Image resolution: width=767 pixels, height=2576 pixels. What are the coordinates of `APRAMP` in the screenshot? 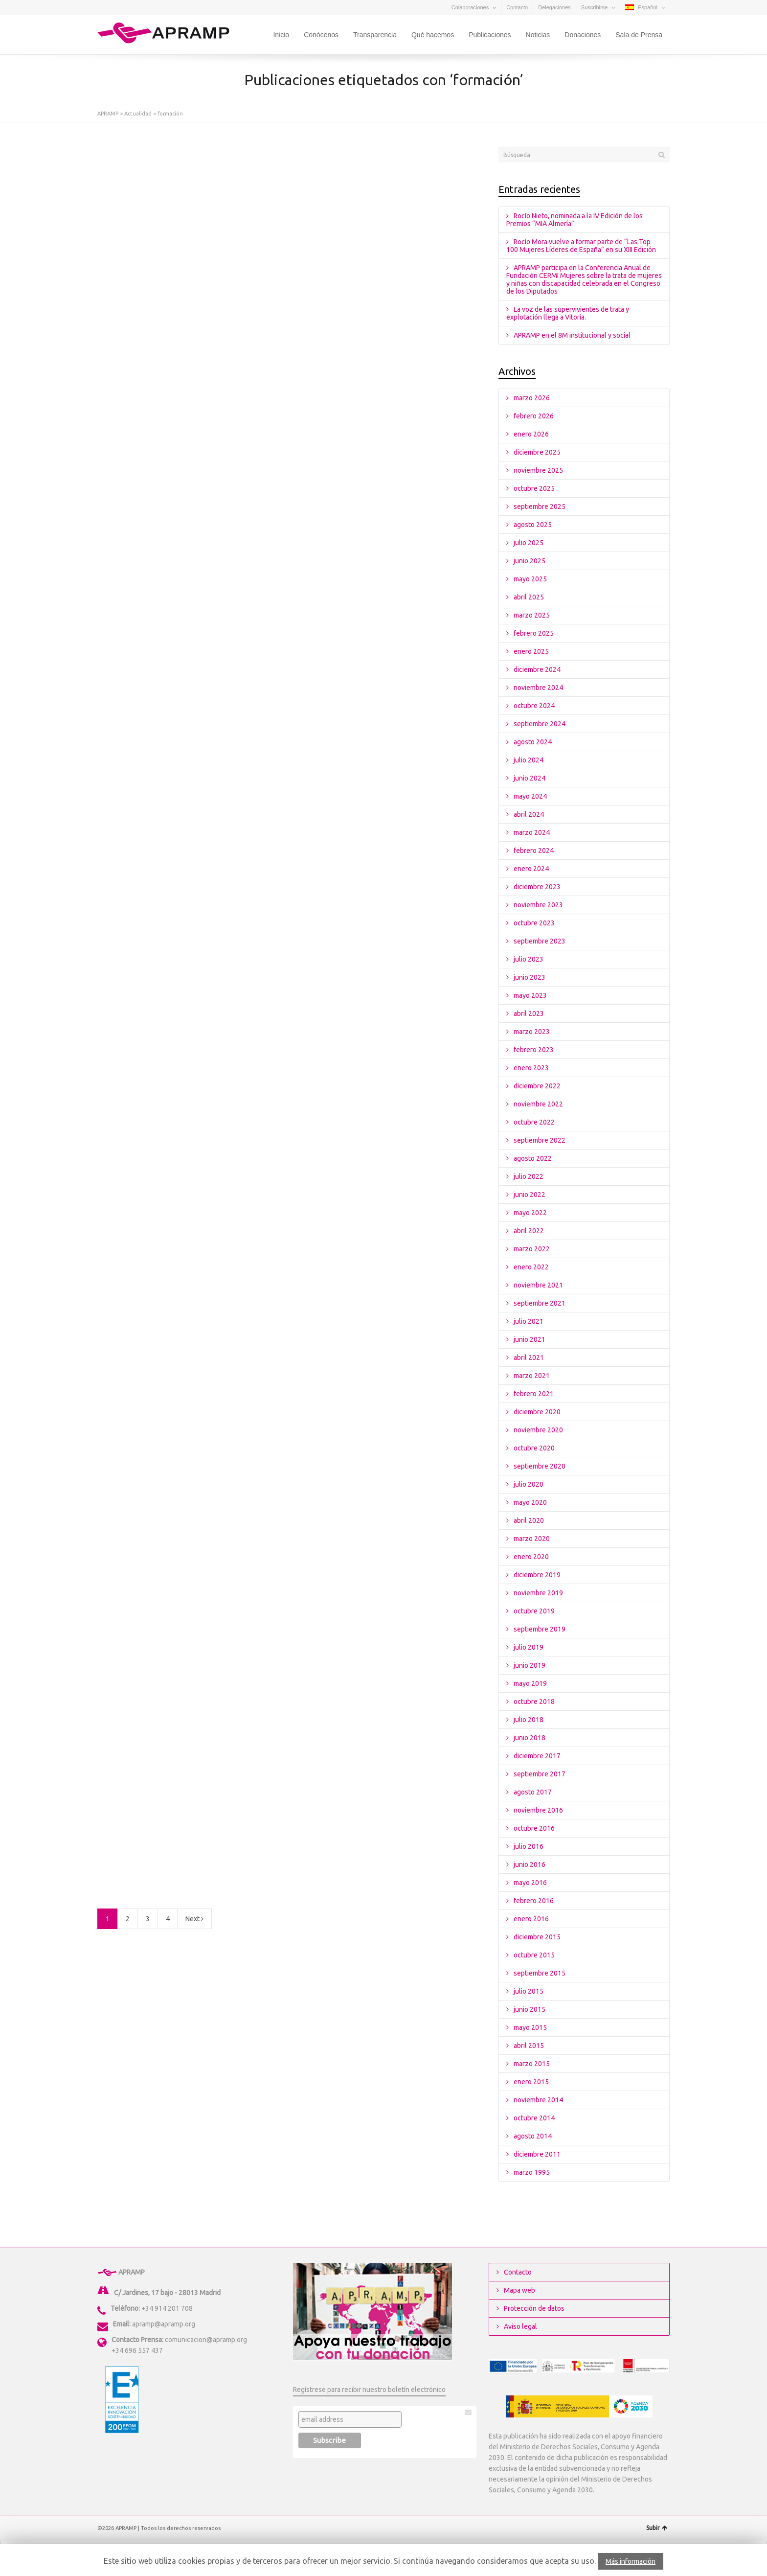 It's located at (107, 113).